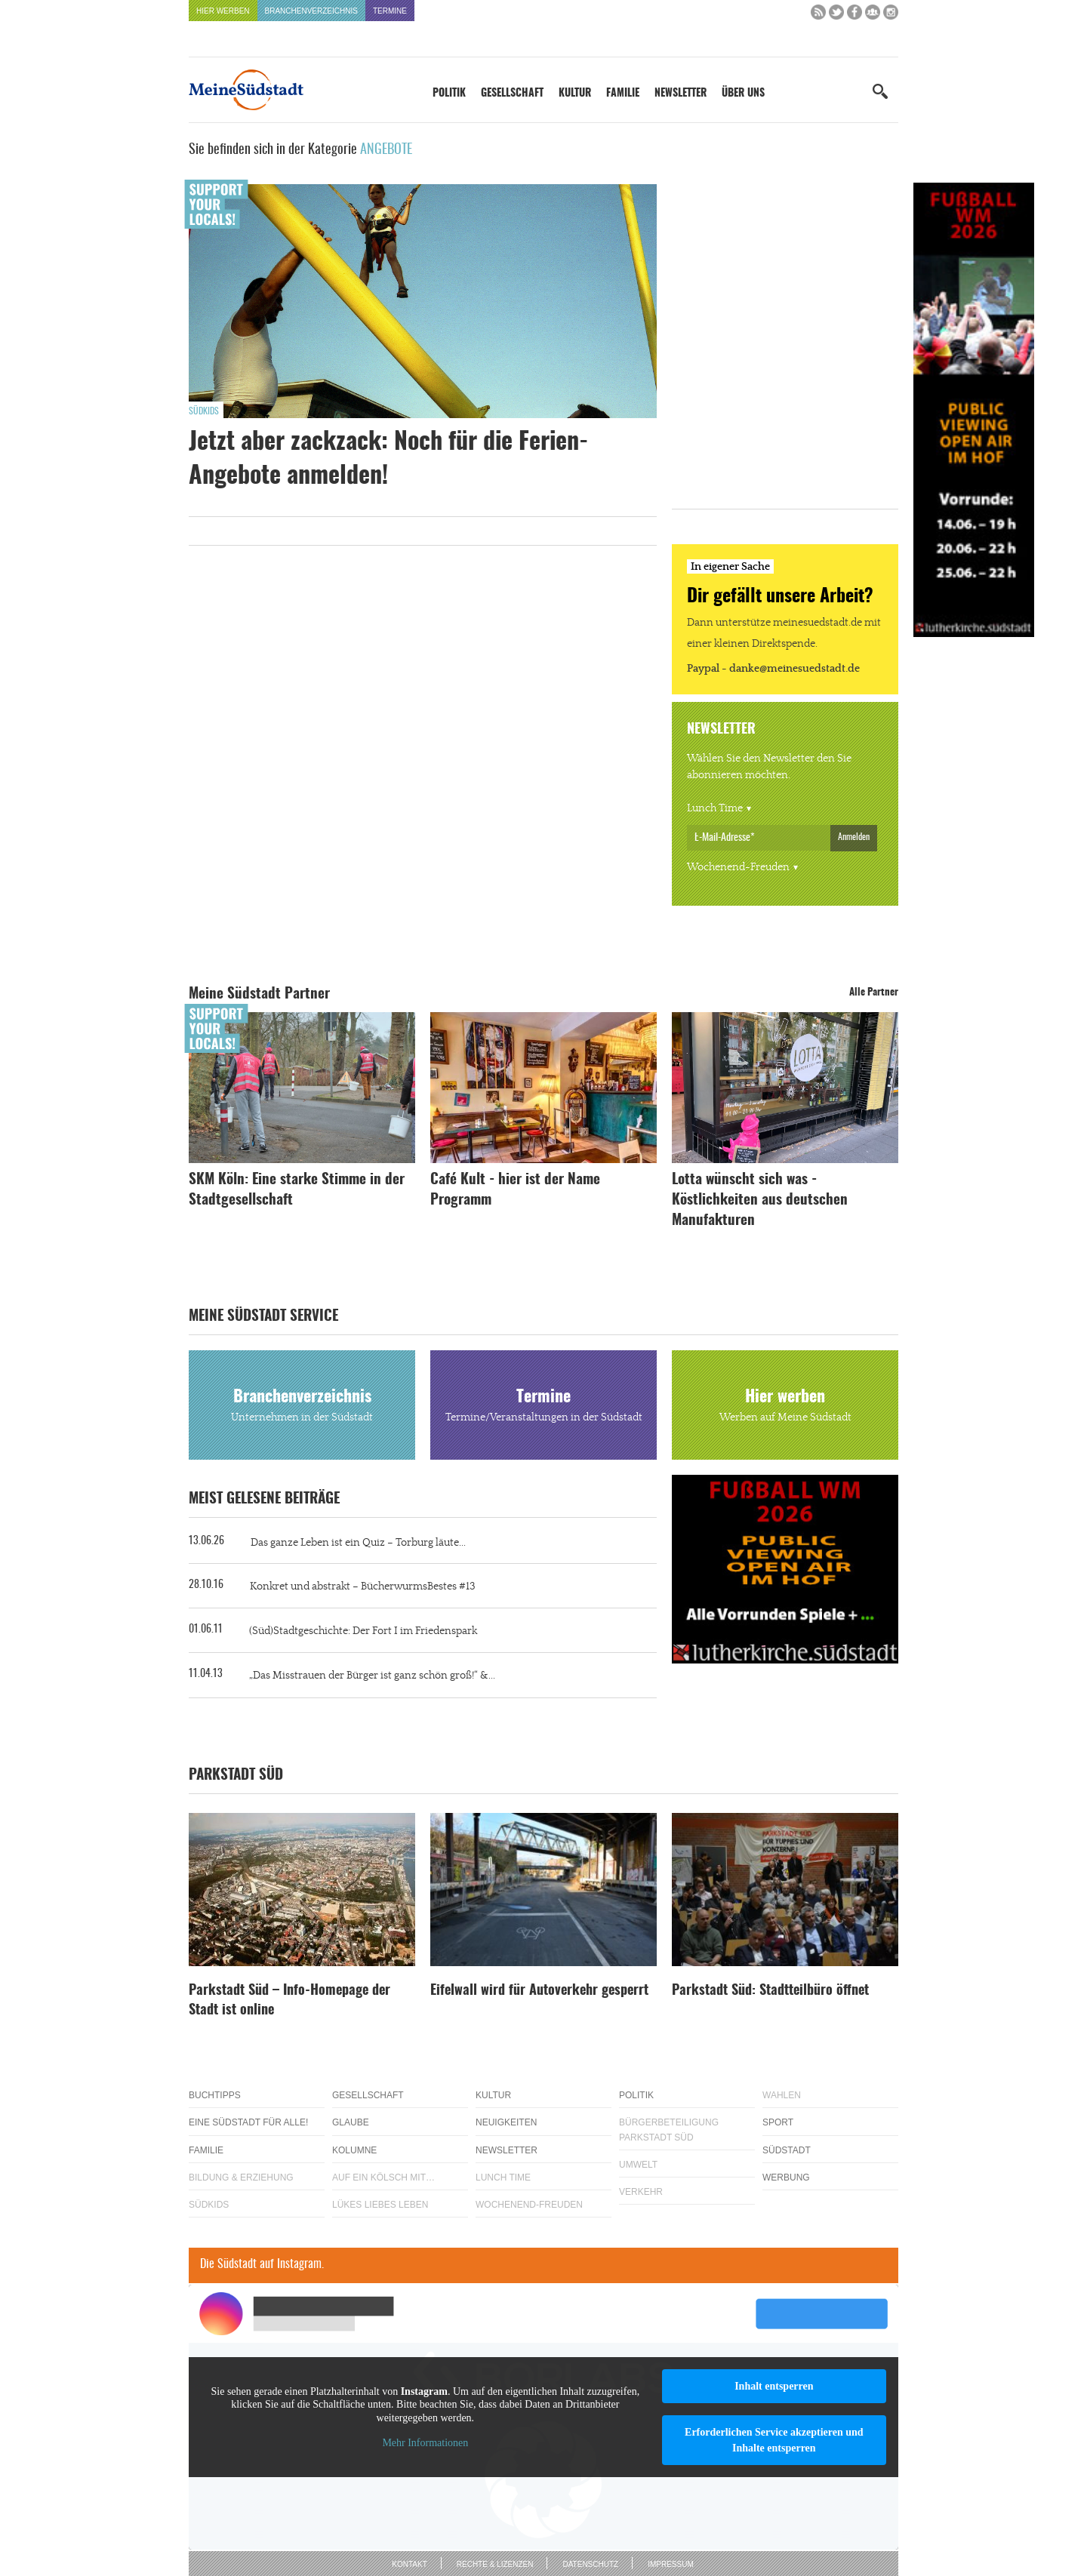  What do you see at coordinates (671, 2564) in the screenshot?
I see `Impressum` at bounding box center [671, 2564].